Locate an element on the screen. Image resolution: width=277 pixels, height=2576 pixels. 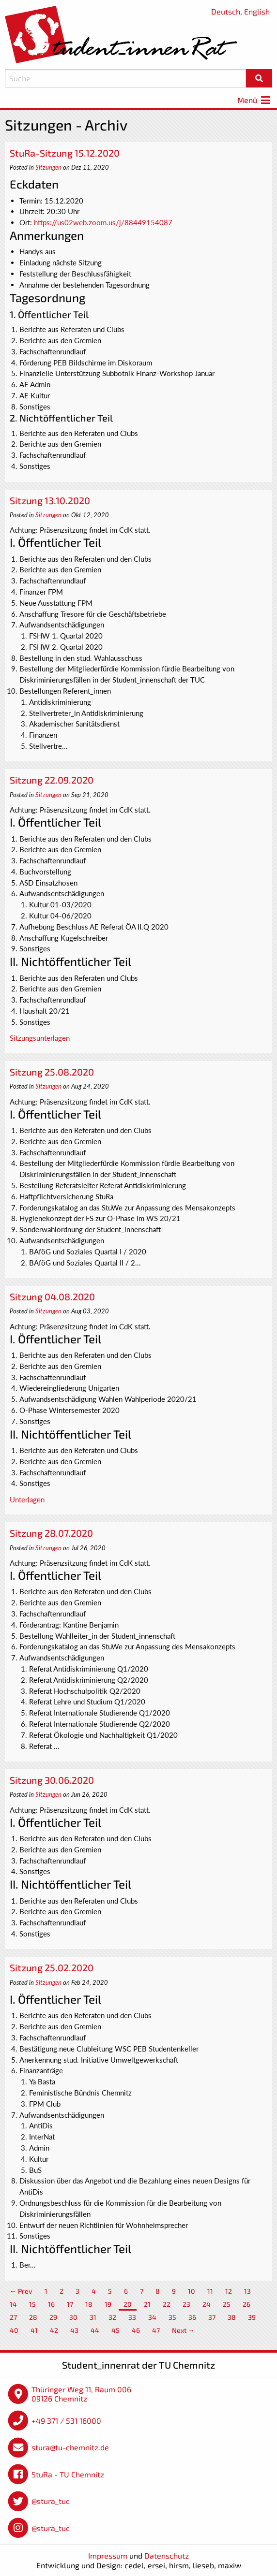
29 is located at coordinates (53, 2317).